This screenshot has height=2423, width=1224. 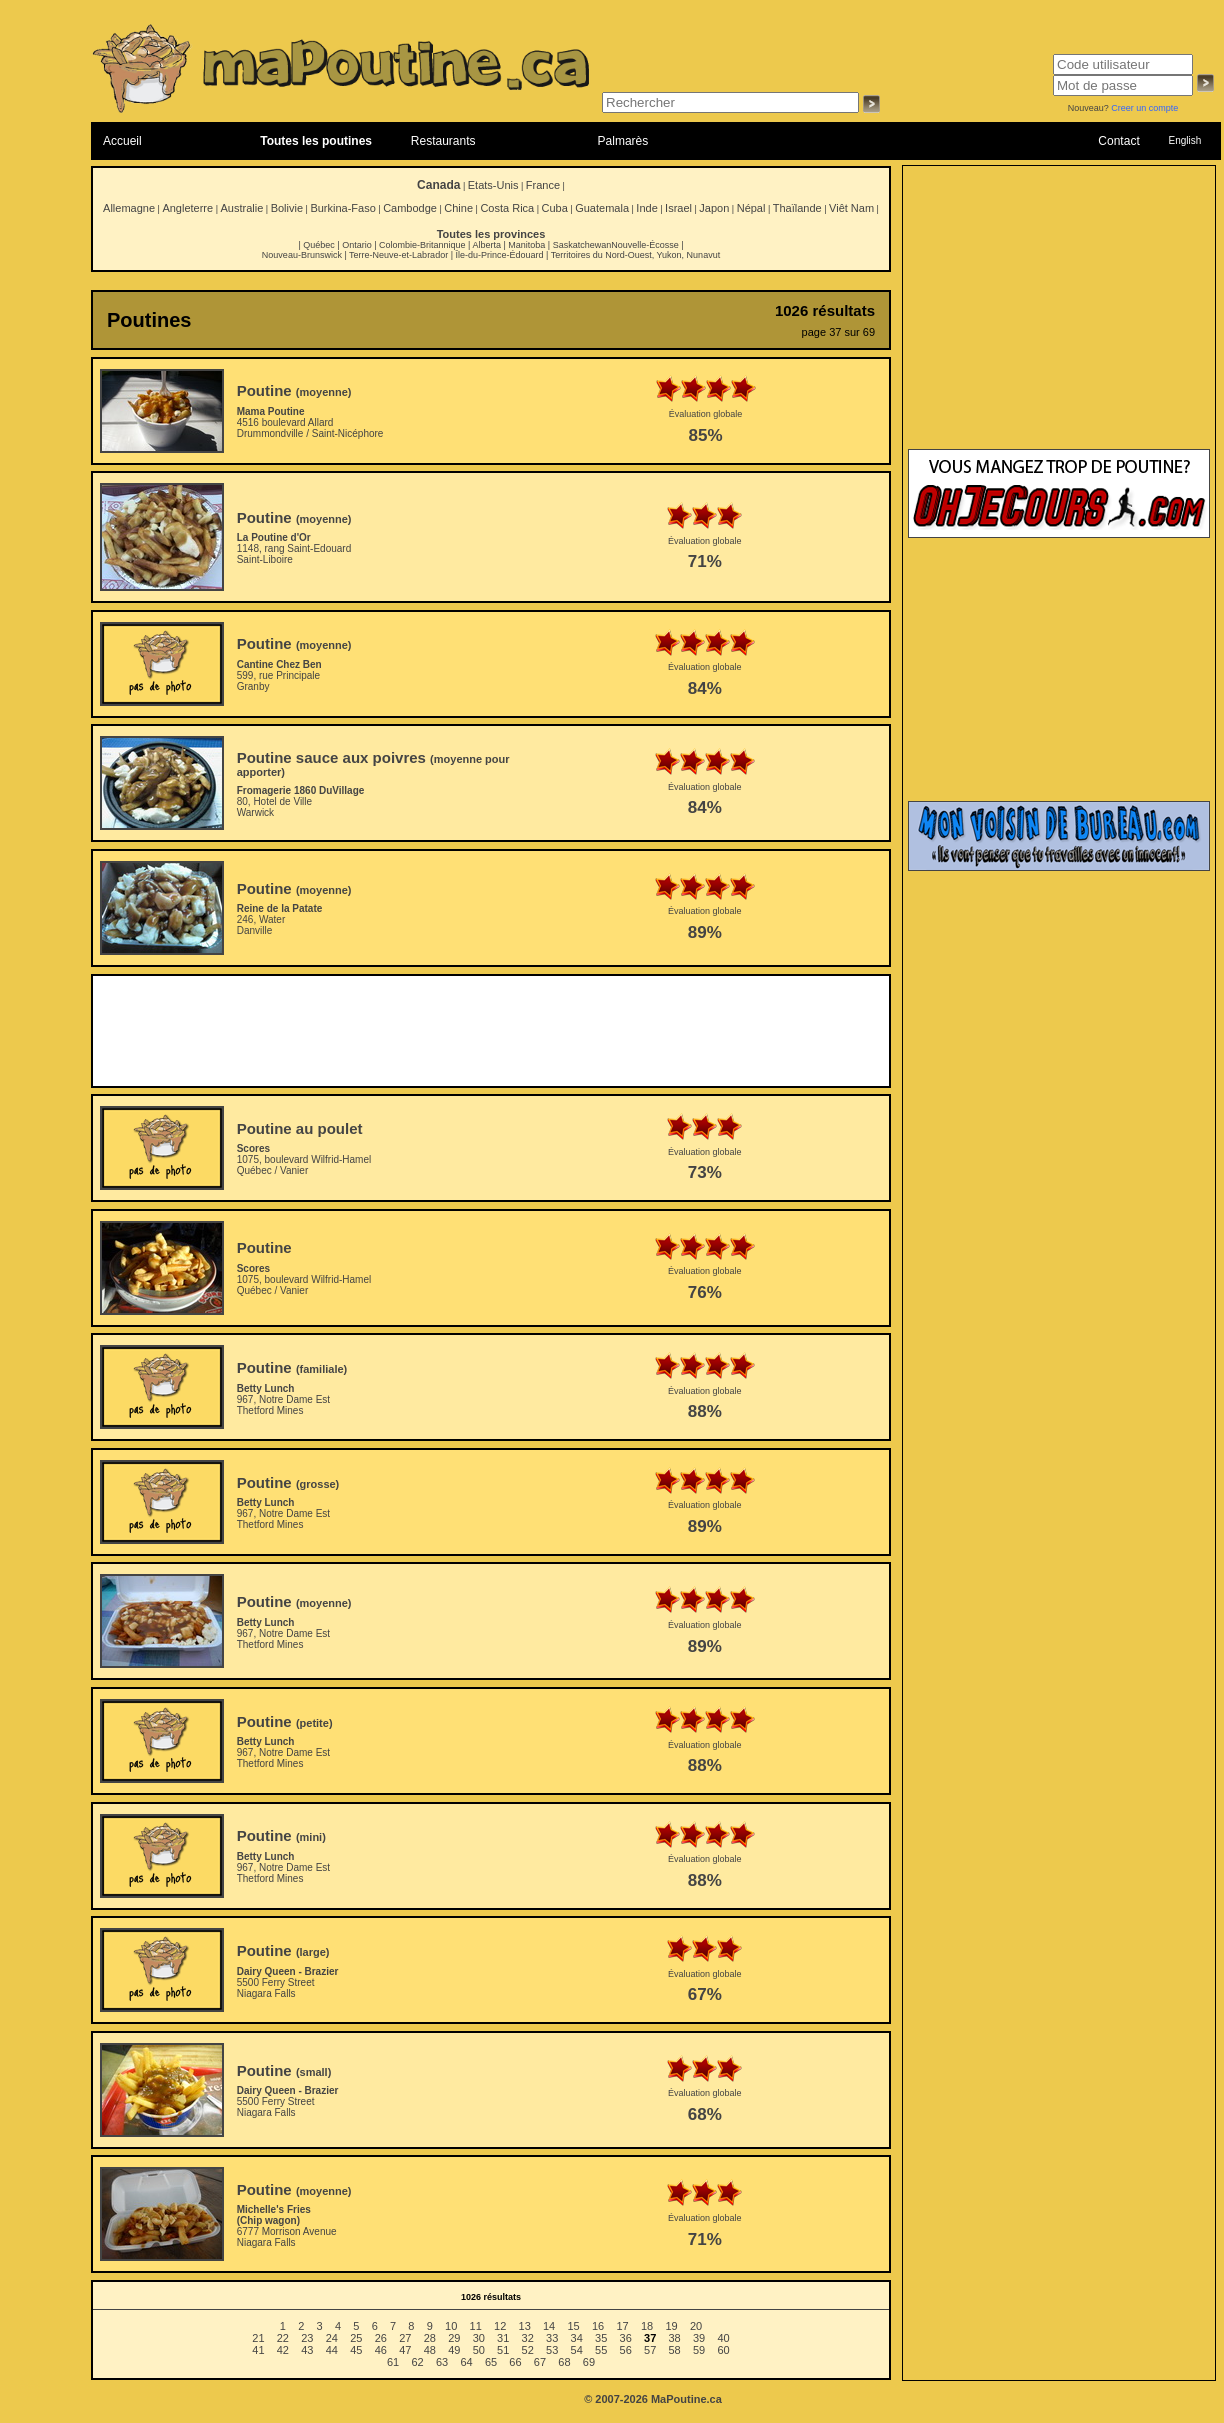 What do you see at coordinates (723, 2338) in the screenshot?
I see `40` at bounding box center [723, 2338].